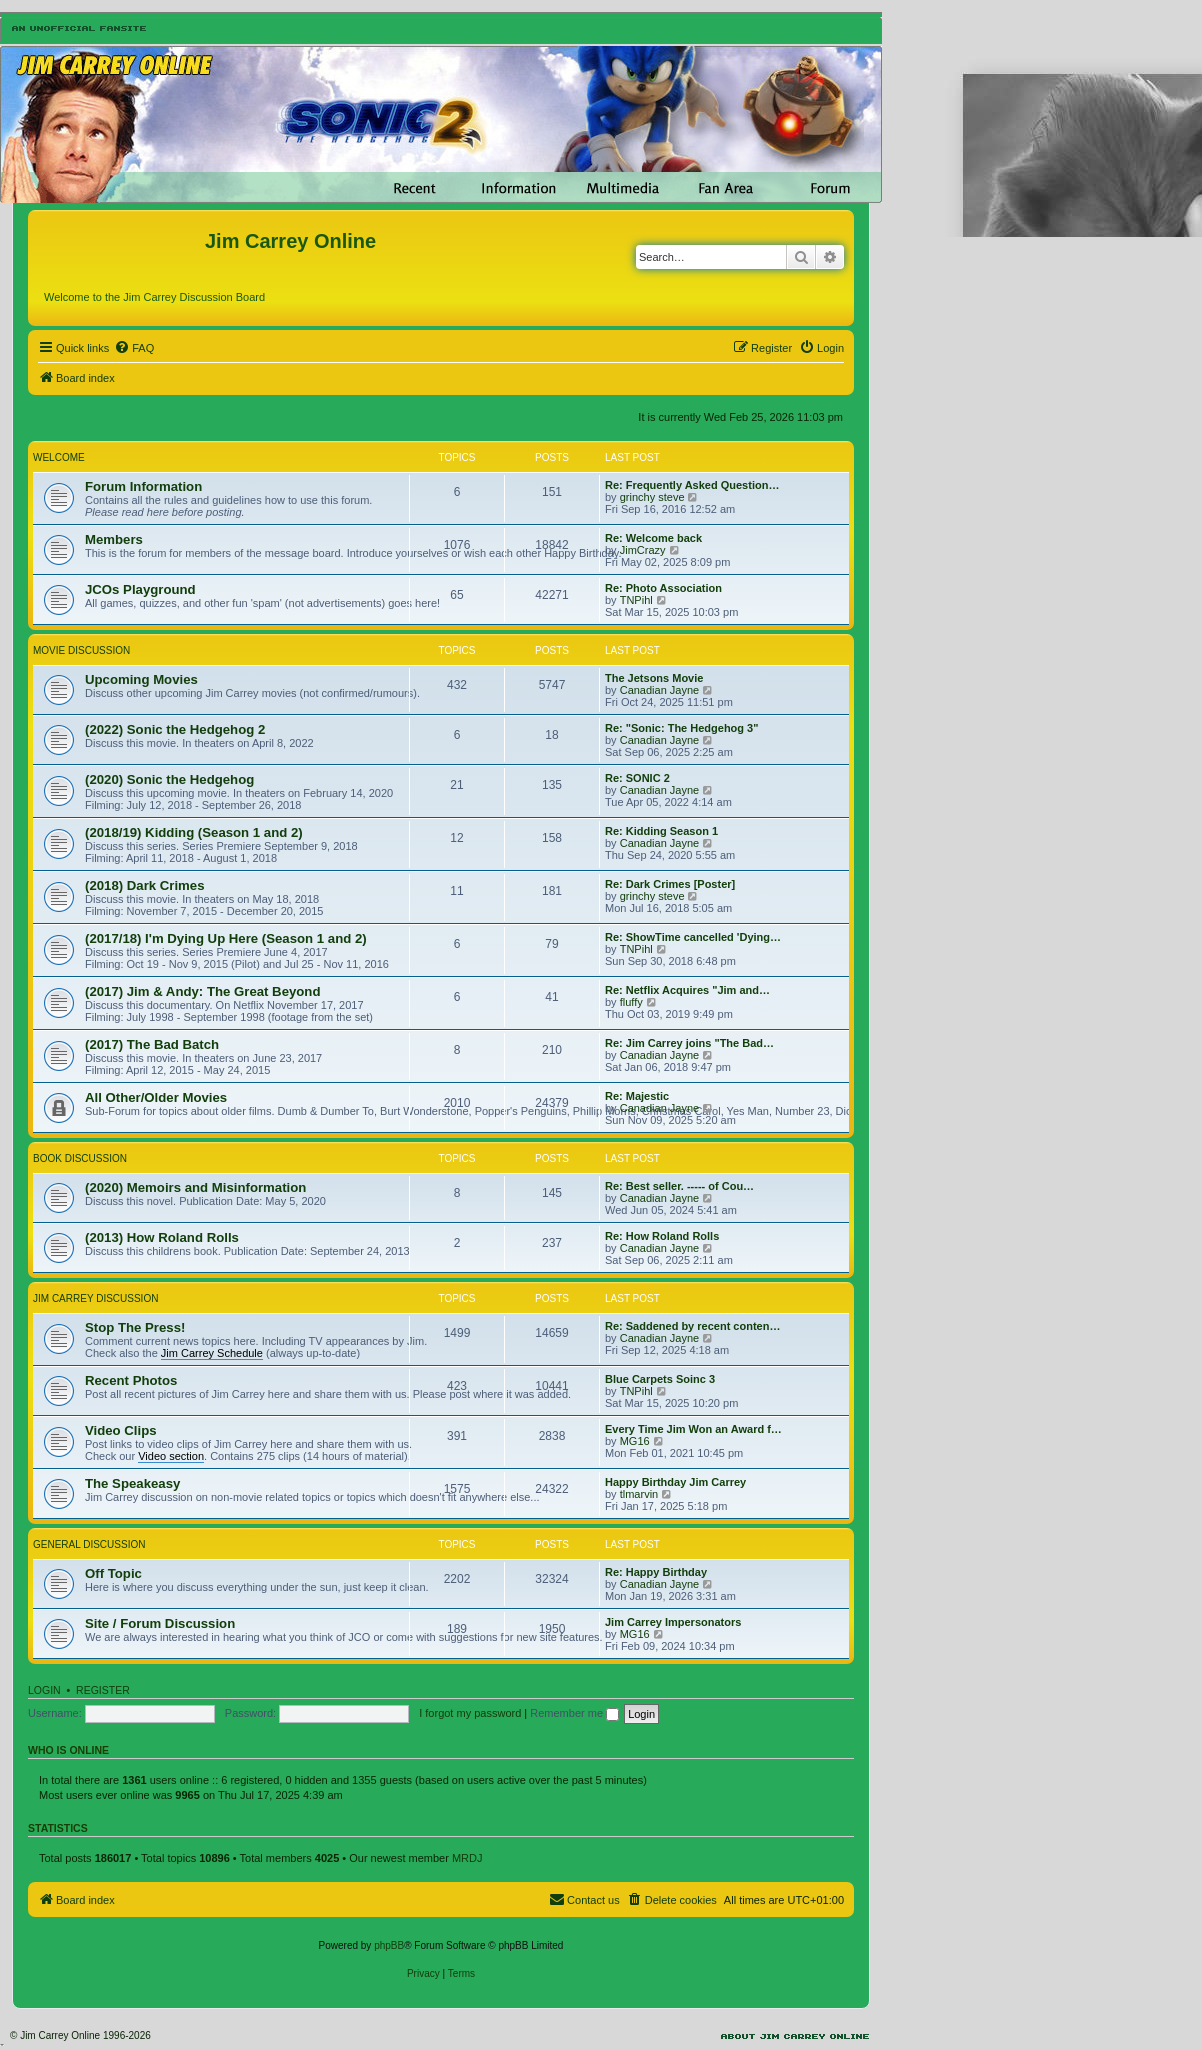  What do you see at coordinates (692, 485) in the screenshot?
I see `Re: Frequently Asked Question…` at bounding box center [692, 485].